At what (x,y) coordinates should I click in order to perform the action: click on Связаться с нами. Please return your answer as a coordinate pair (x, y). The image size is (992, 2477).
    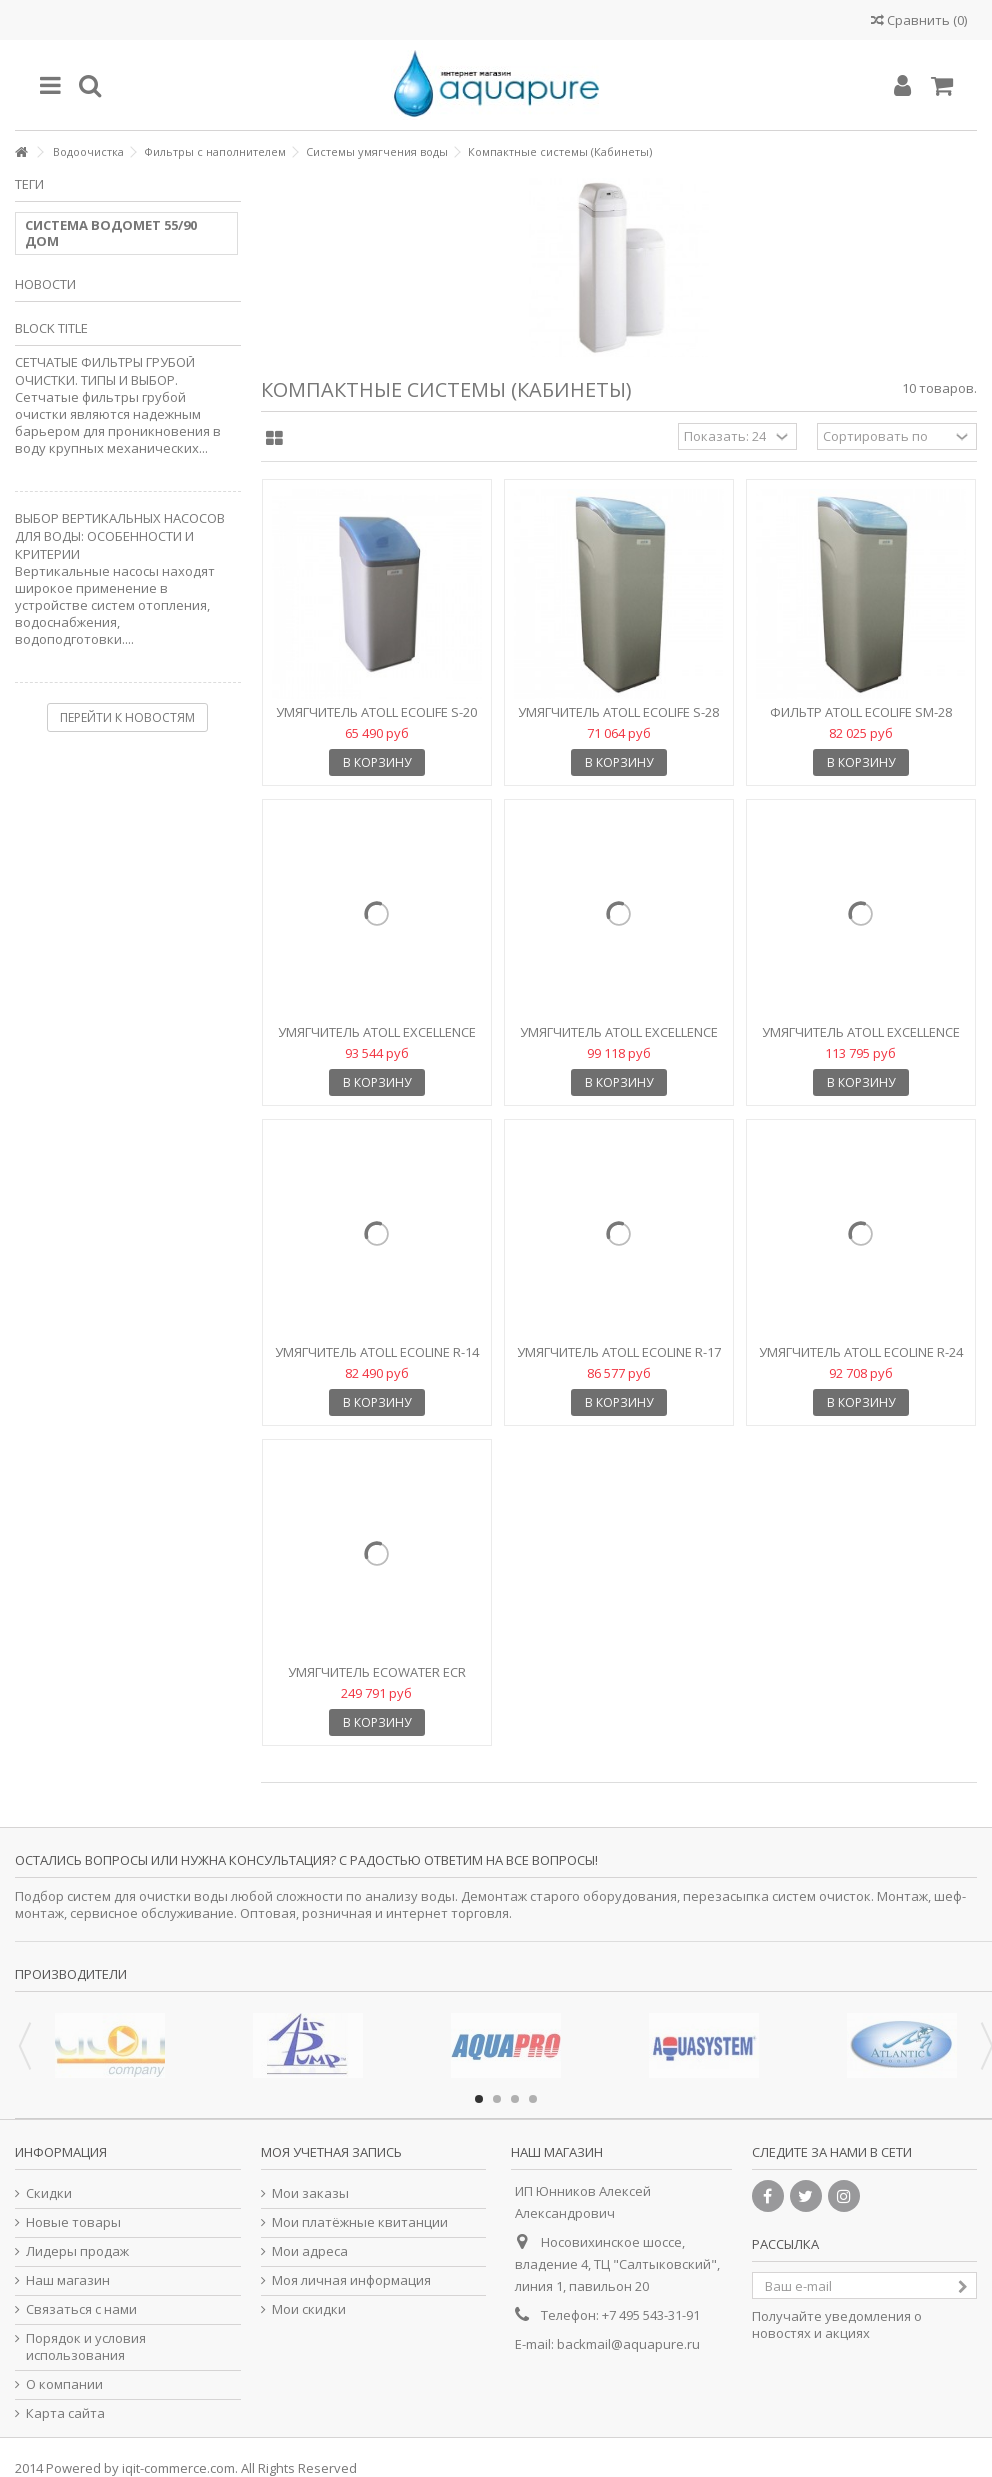
    Looking at the image, I should click on (81, 2309).